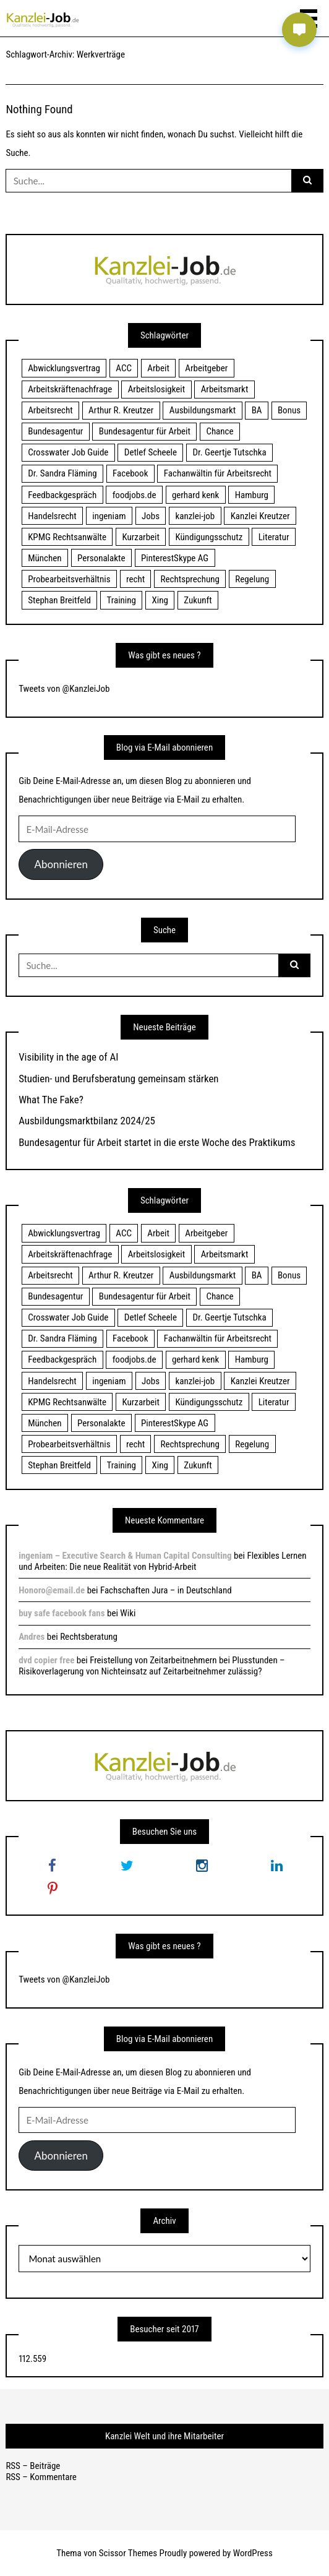 The height and width of the screenshot is (2576, 329). I want to click on Scissor Themes, so click(128, 2553).